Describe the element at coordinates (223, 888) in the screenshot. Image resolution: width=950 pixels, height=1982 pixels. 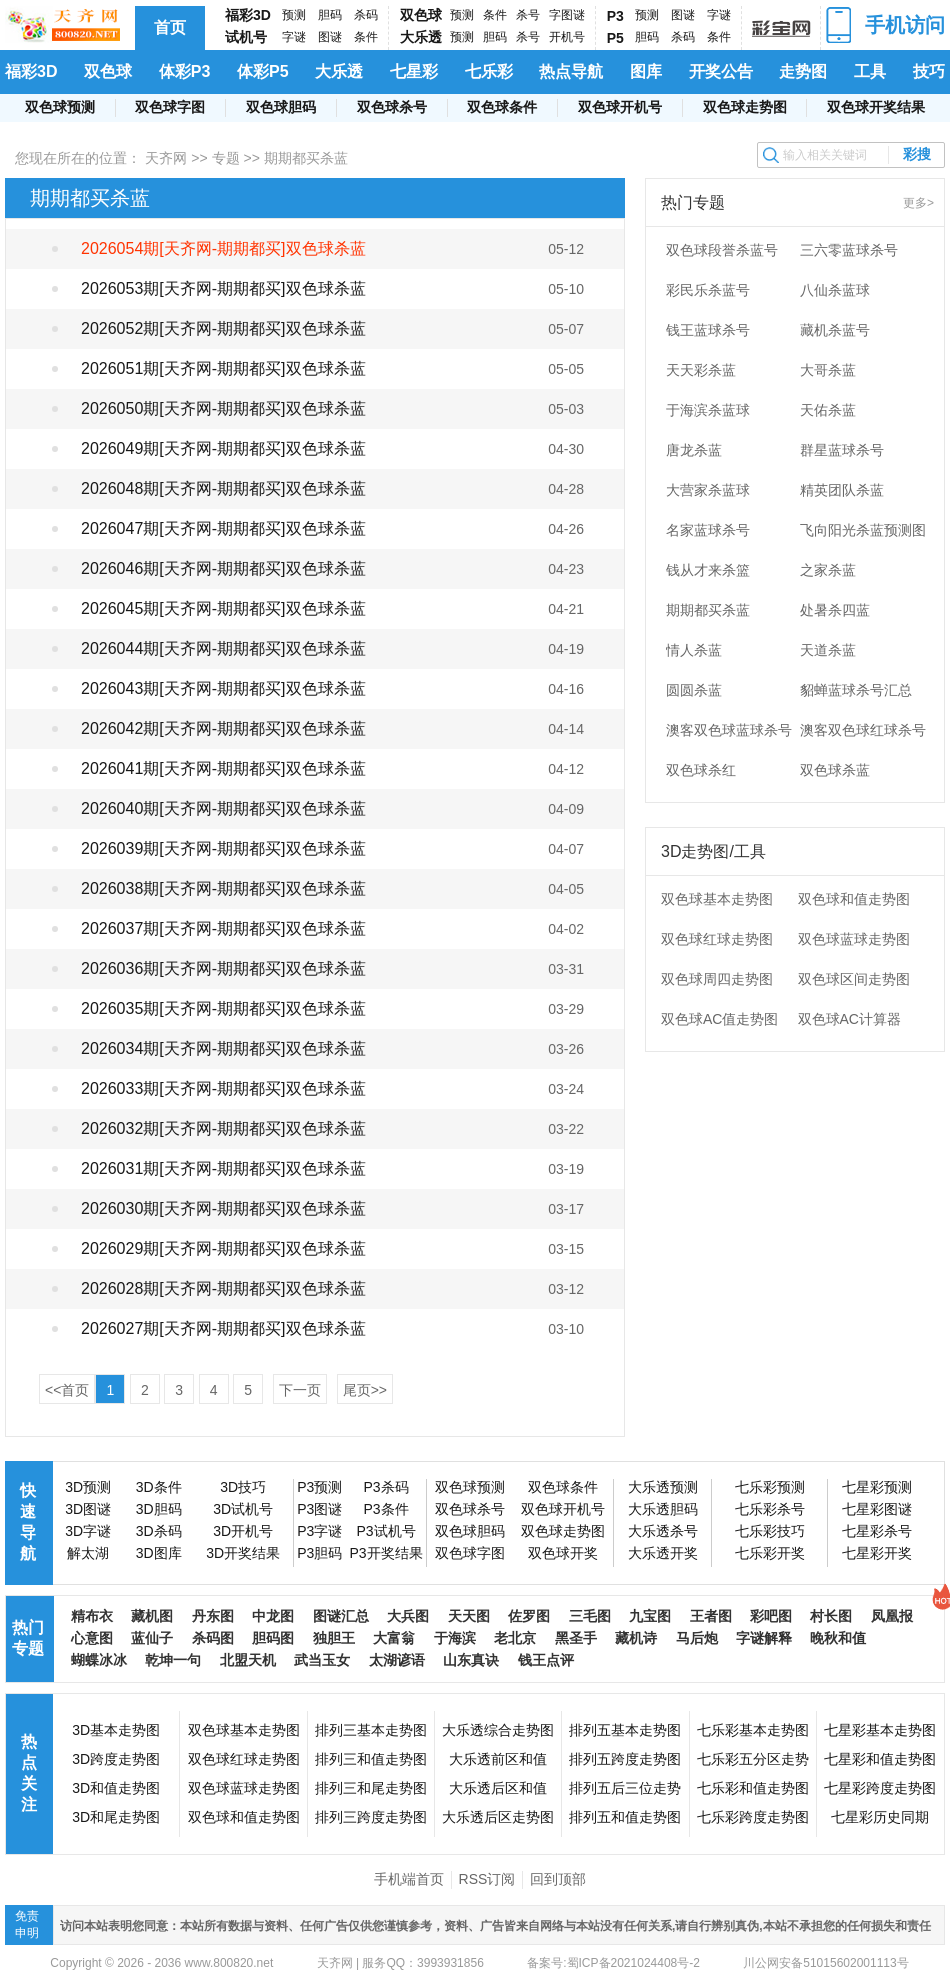
I see `2026038期[天齐网-期期都买]双色球杀蓝` at that location.